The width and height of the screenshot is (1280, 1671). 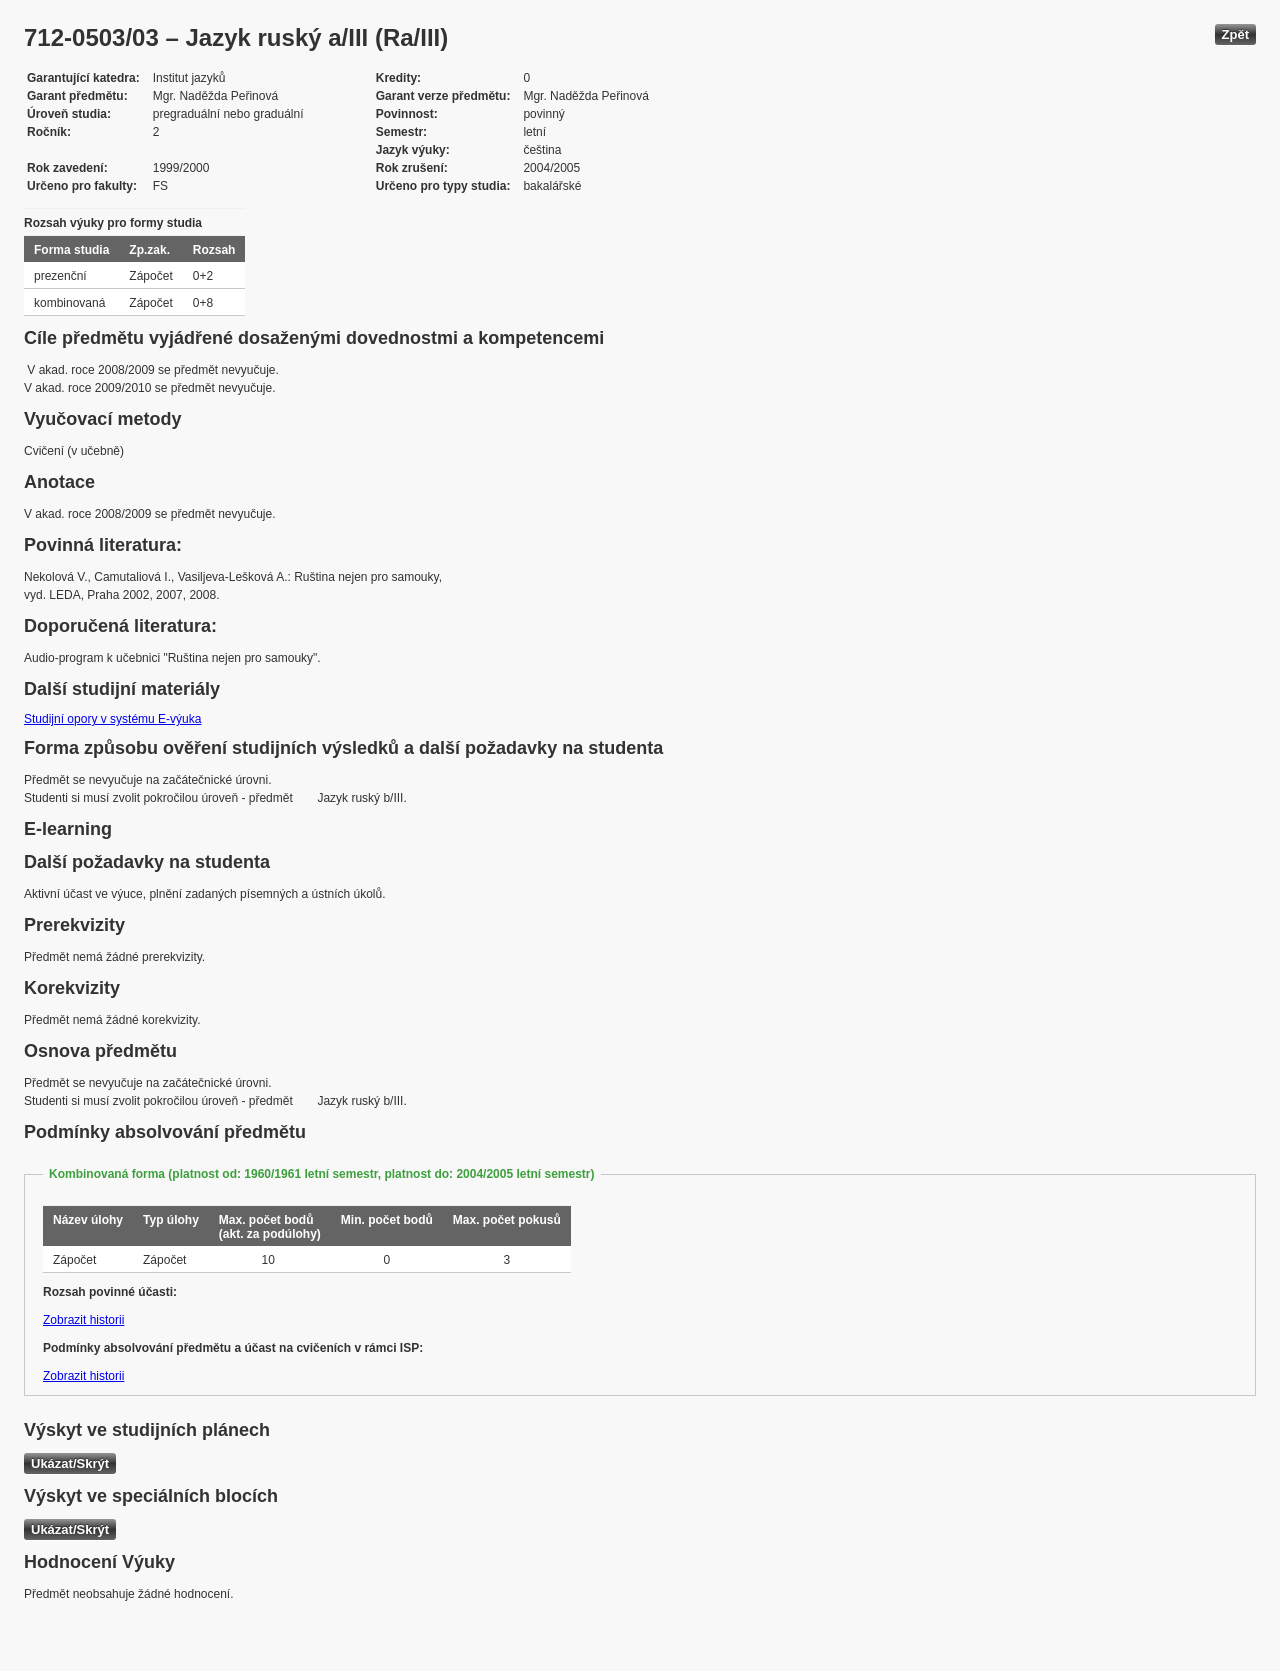 I want to click on Zobrazit historii, so click(x=83, y=1320).